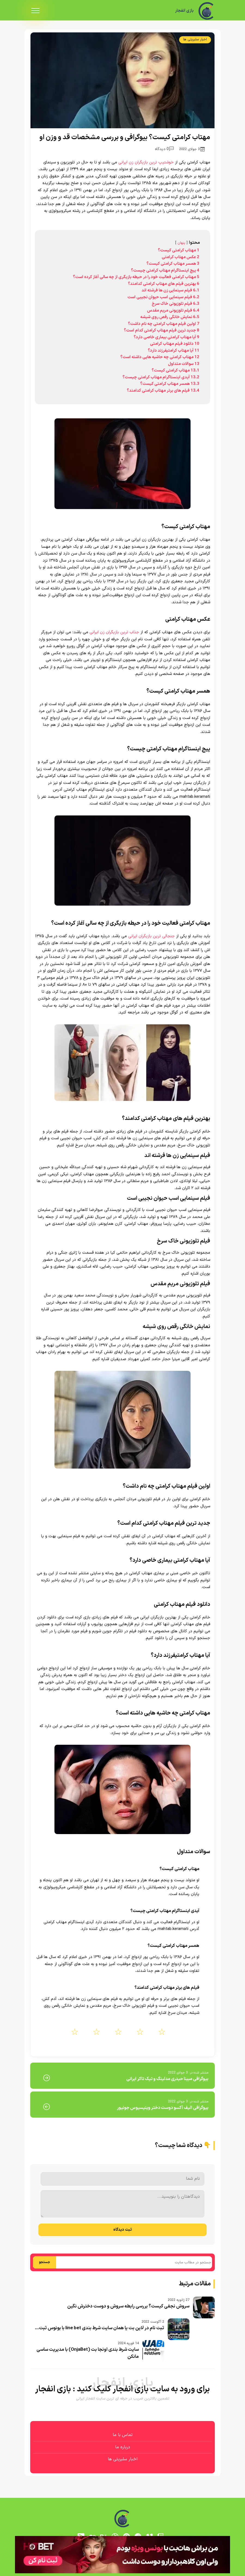  Describe the element at coordinates (123, 2435) in the screenshot. I see `تماس با ما` at that location.